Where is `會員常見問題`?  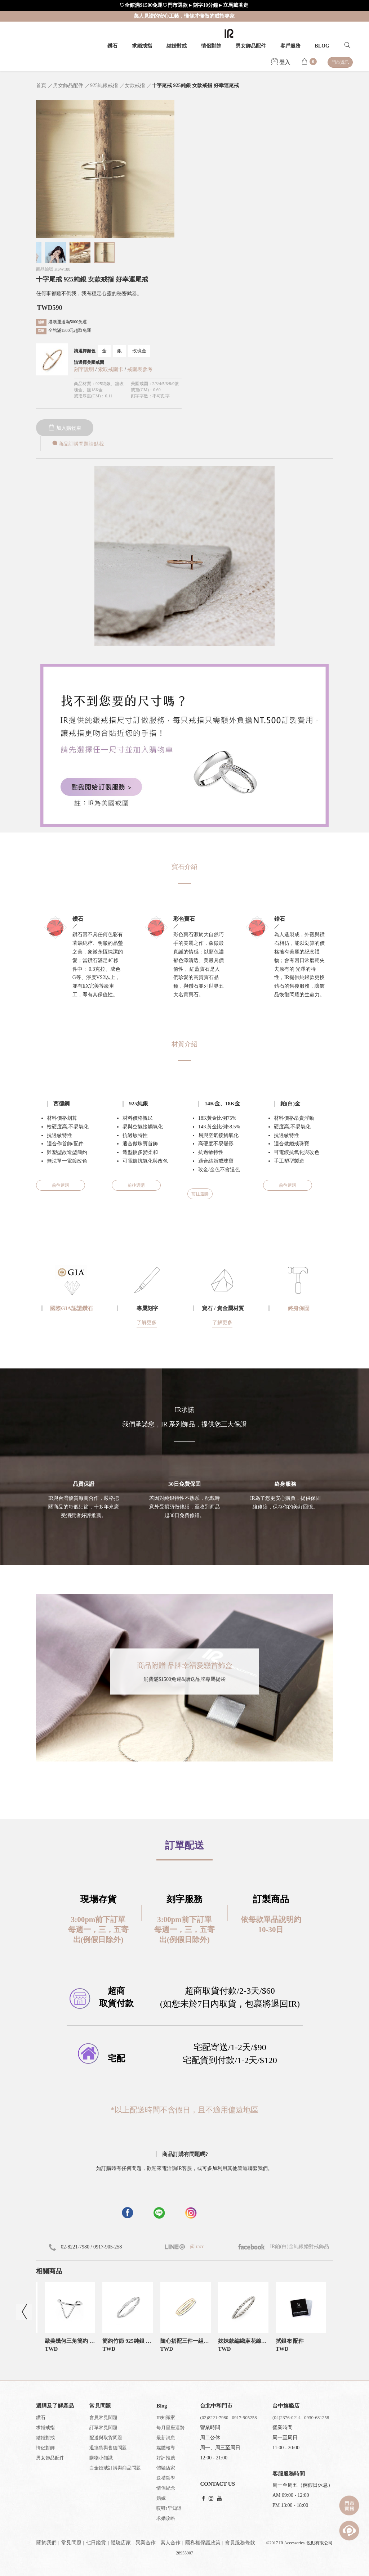 會員常見問題 is located at coordinates (103, 2417).